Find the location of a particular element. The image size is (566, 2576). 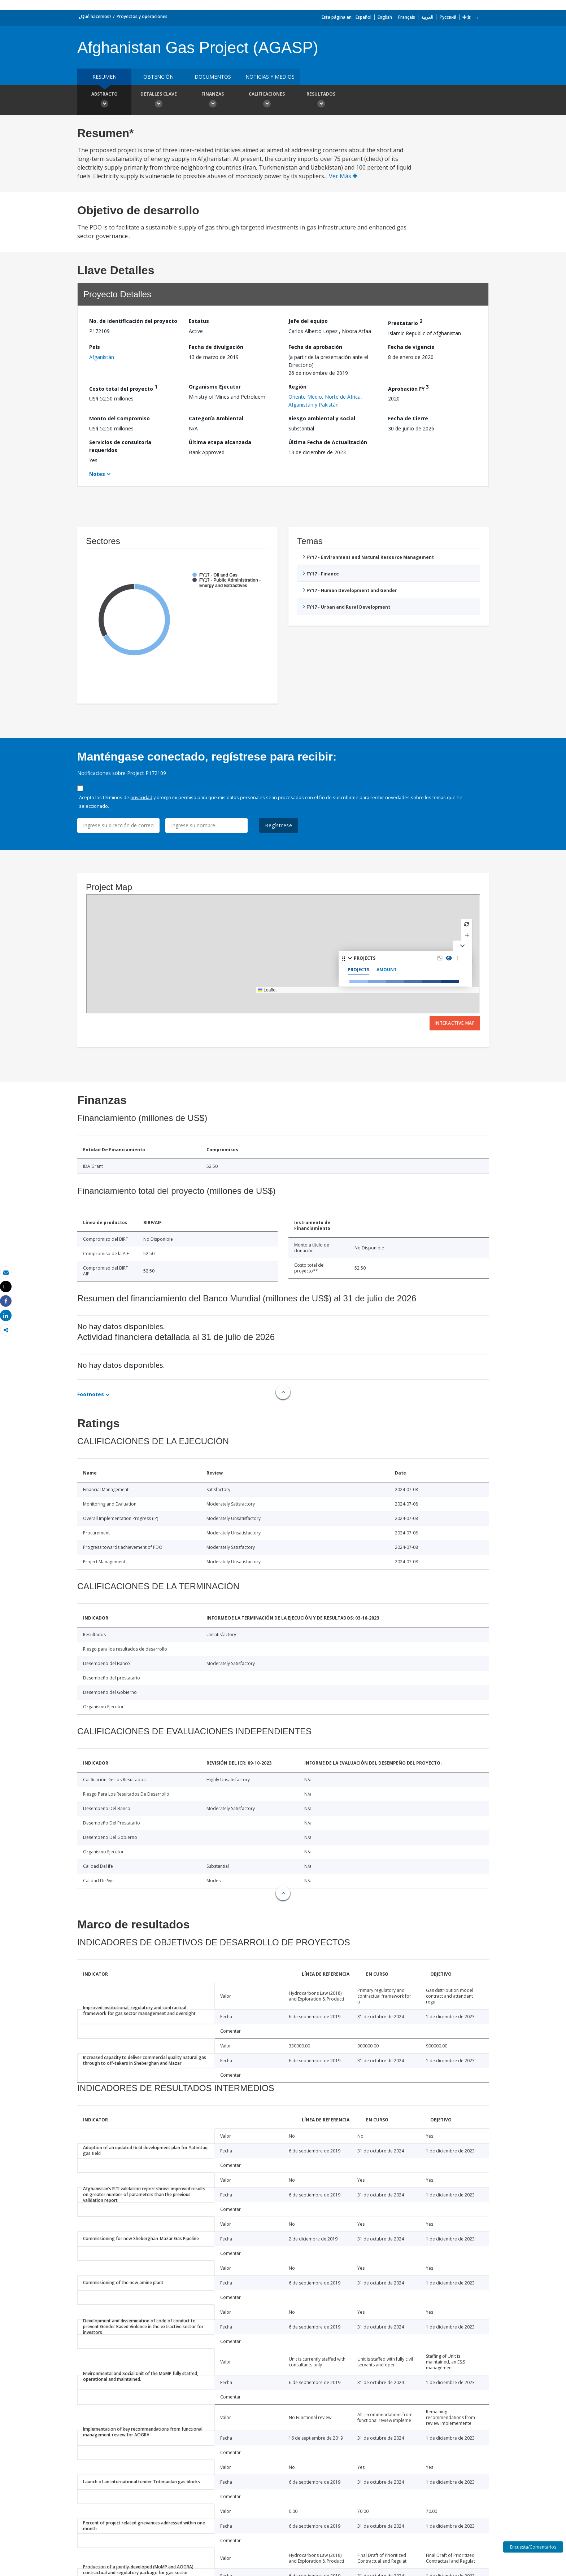

NOTICIAS Y MEDIOS is located at coordinates (270, 76).